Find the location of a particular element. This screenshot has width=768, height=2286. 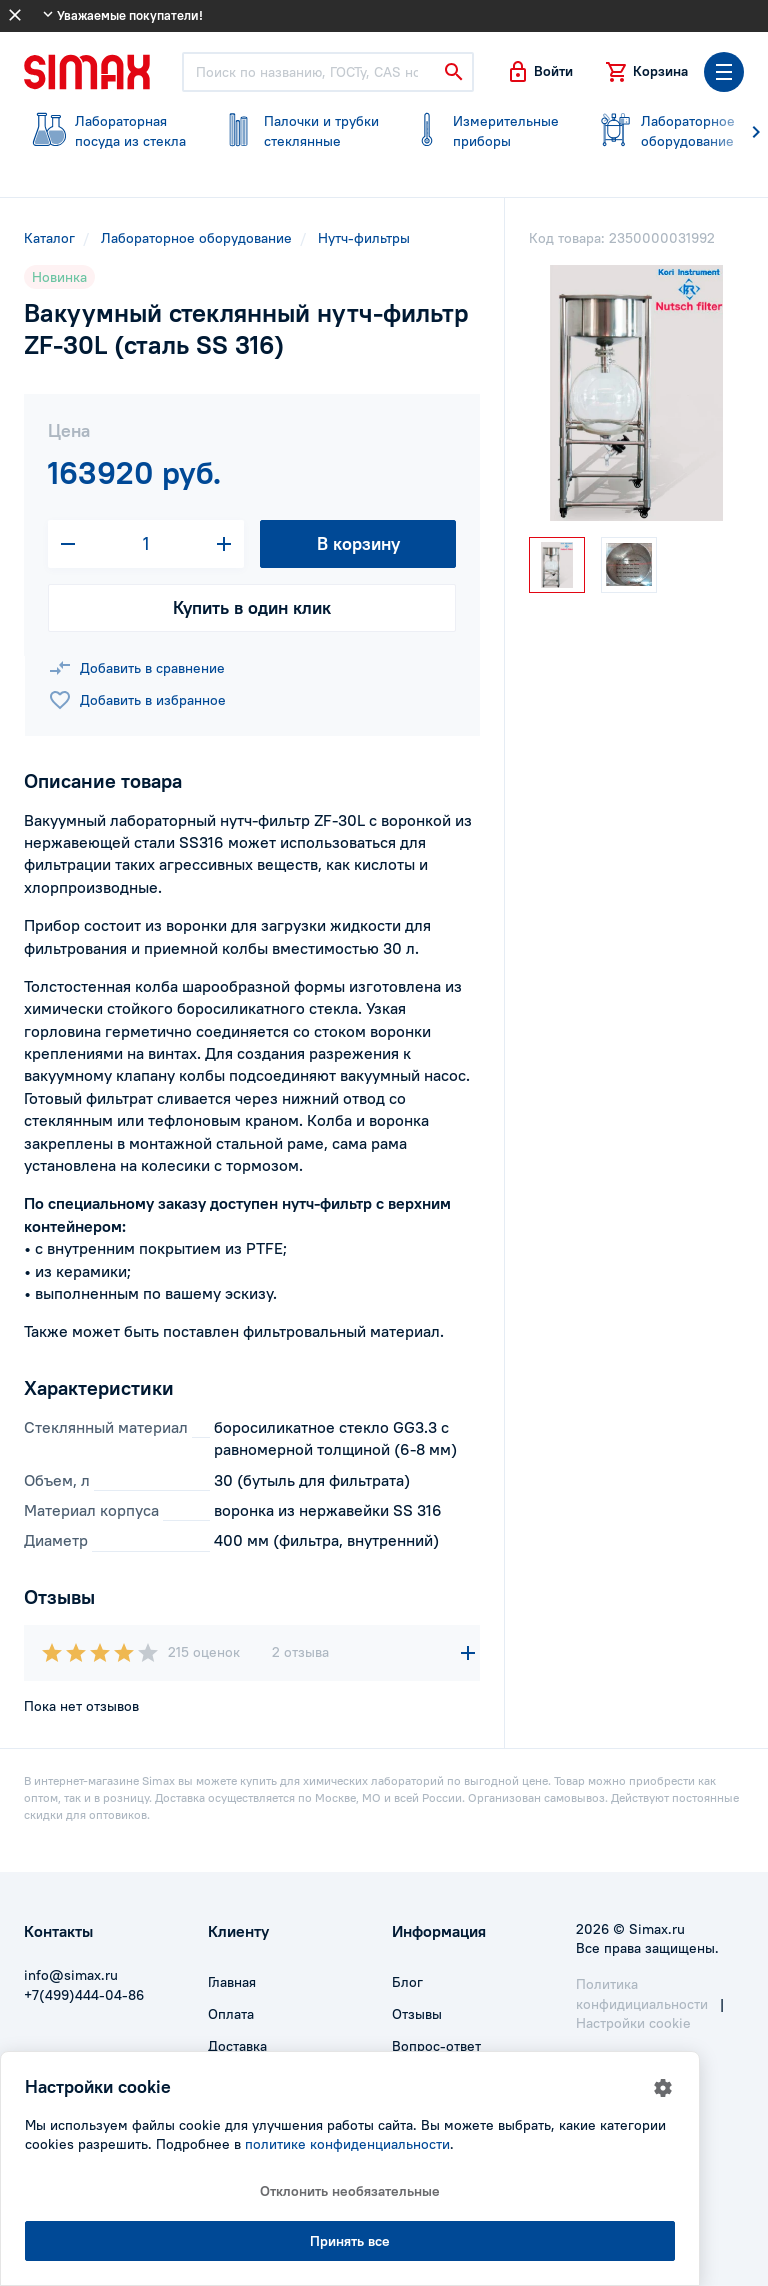

Вопрос-ответ is located at coordinates (436, 2046).